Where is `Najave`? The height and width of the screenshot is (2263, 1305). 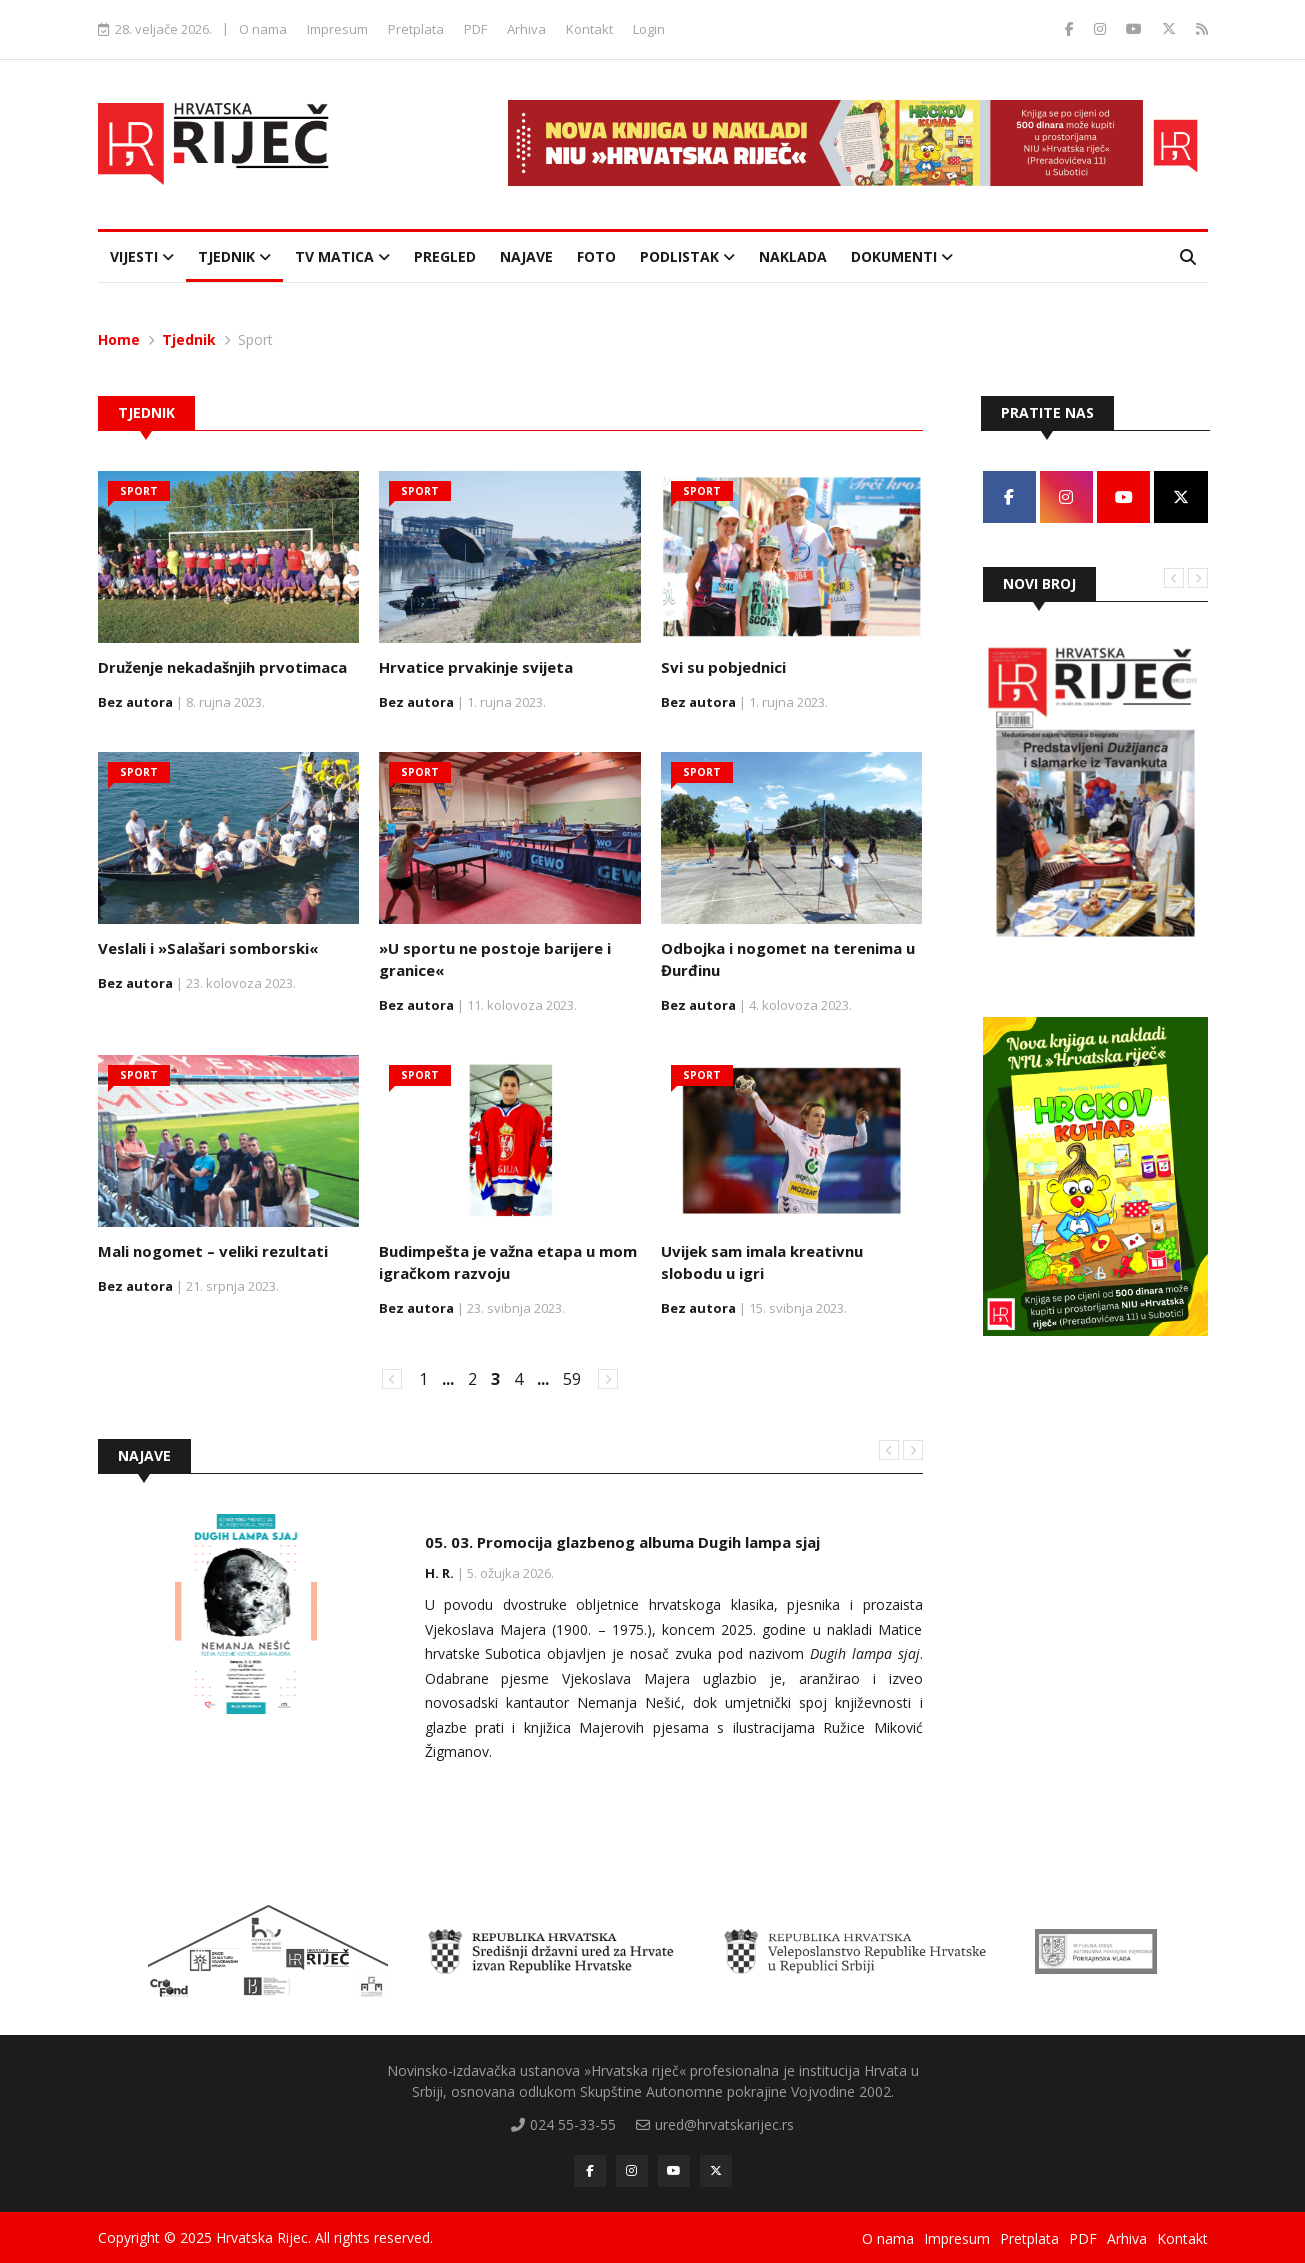 Najave is located at coordinates (526, 256).